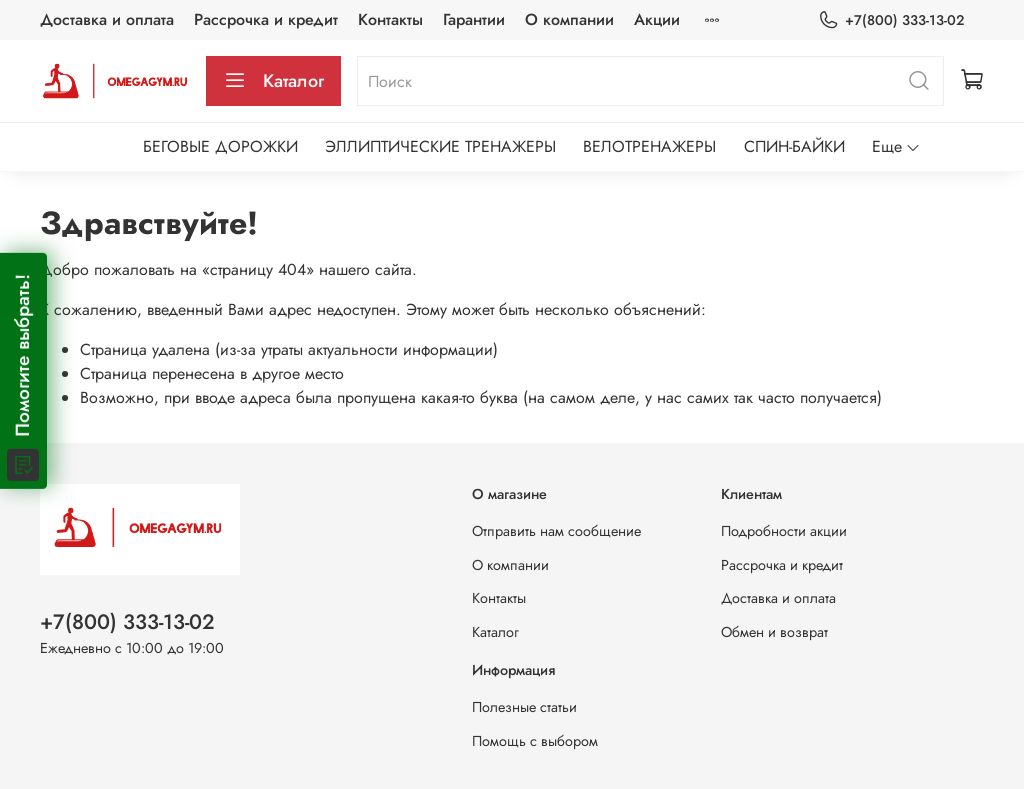 This screenshot has width=1024, height=789. What do you see at coordinates (107, 19) in the screenshot?
I see `Доставка и оплата` at bounding box center [107, 19].